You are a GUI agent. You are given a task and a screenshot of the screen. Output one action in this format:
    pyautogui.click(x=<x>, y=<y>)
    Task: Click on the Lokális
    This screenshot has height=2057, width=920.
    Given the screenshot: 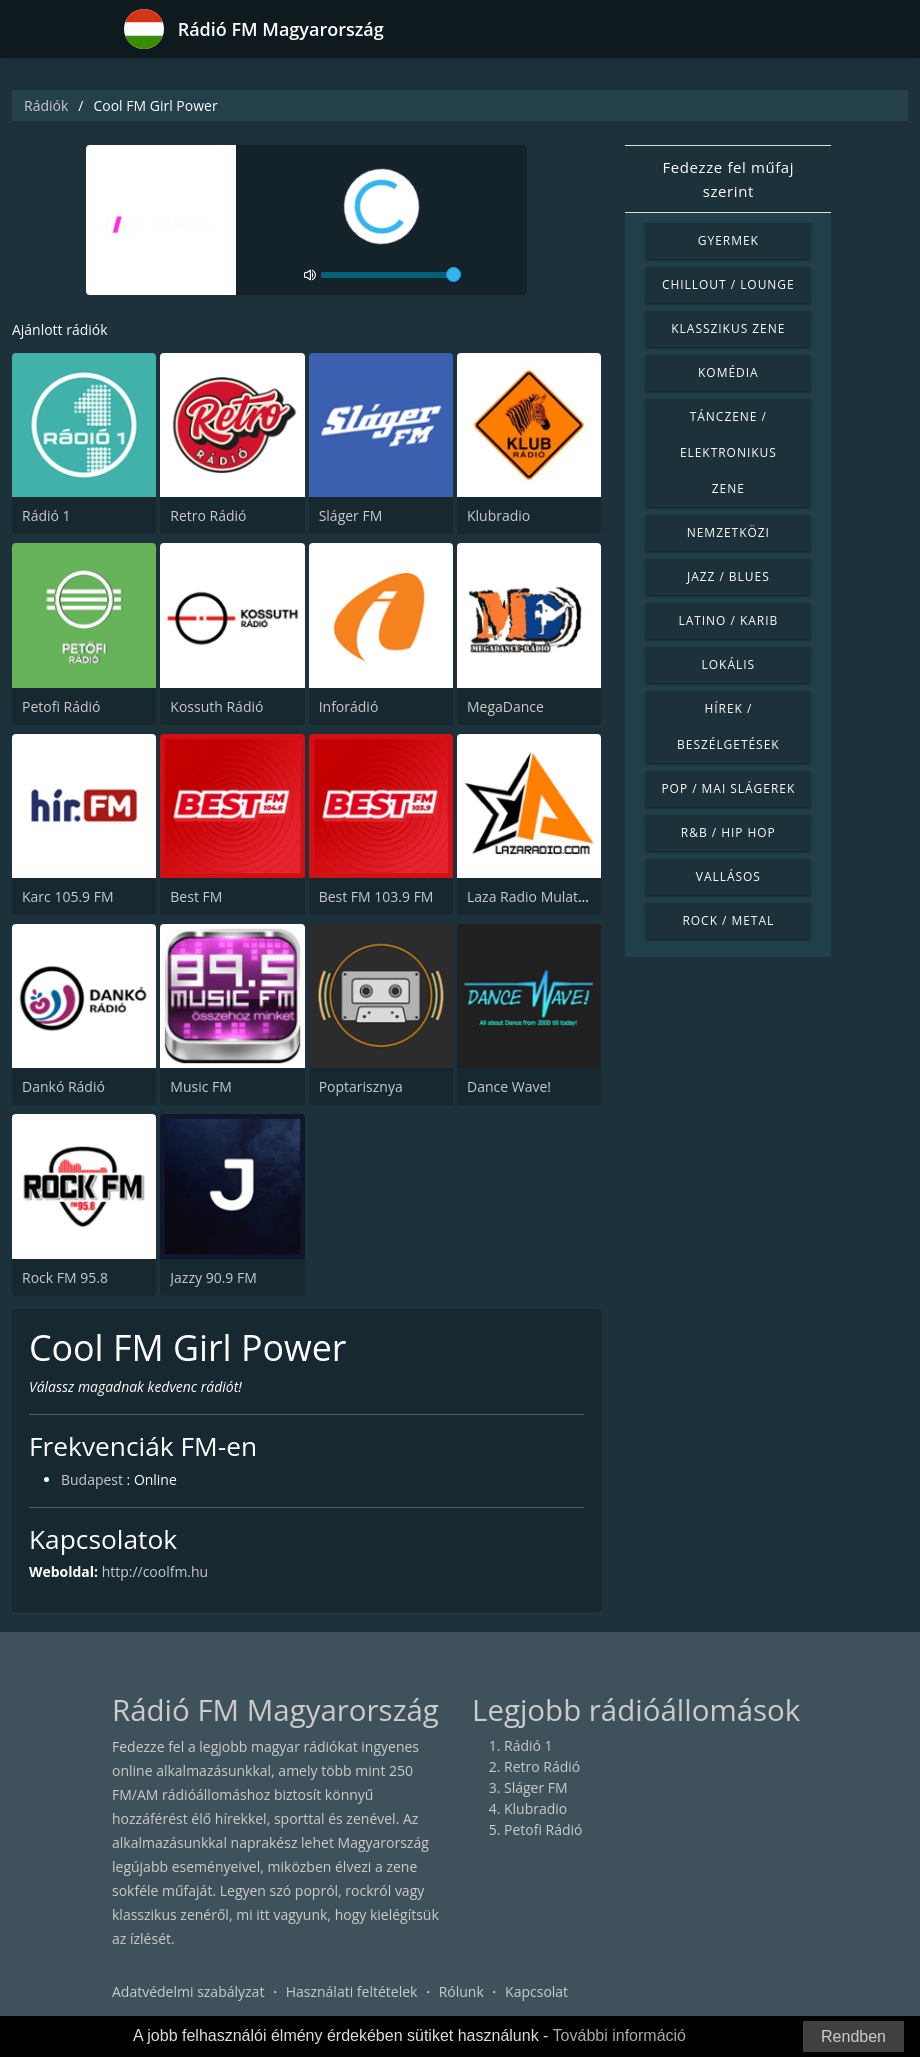 What is the action you would take?
    pyautogui.click(x=728, y=664)
    